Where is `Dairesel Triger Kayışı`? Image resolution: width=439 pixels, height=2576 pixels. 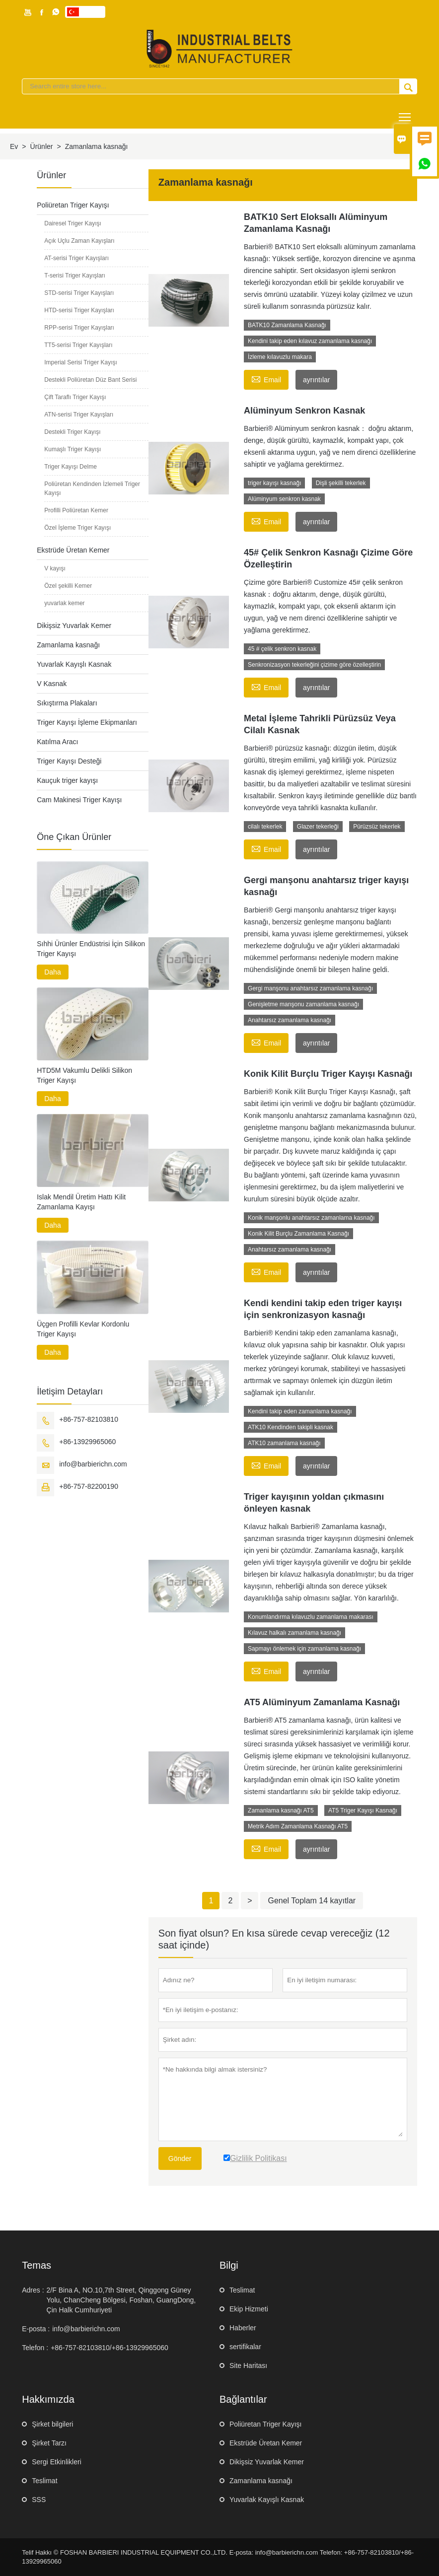
Dairesel Triger Kayışı is located at coordinates (72, 223).